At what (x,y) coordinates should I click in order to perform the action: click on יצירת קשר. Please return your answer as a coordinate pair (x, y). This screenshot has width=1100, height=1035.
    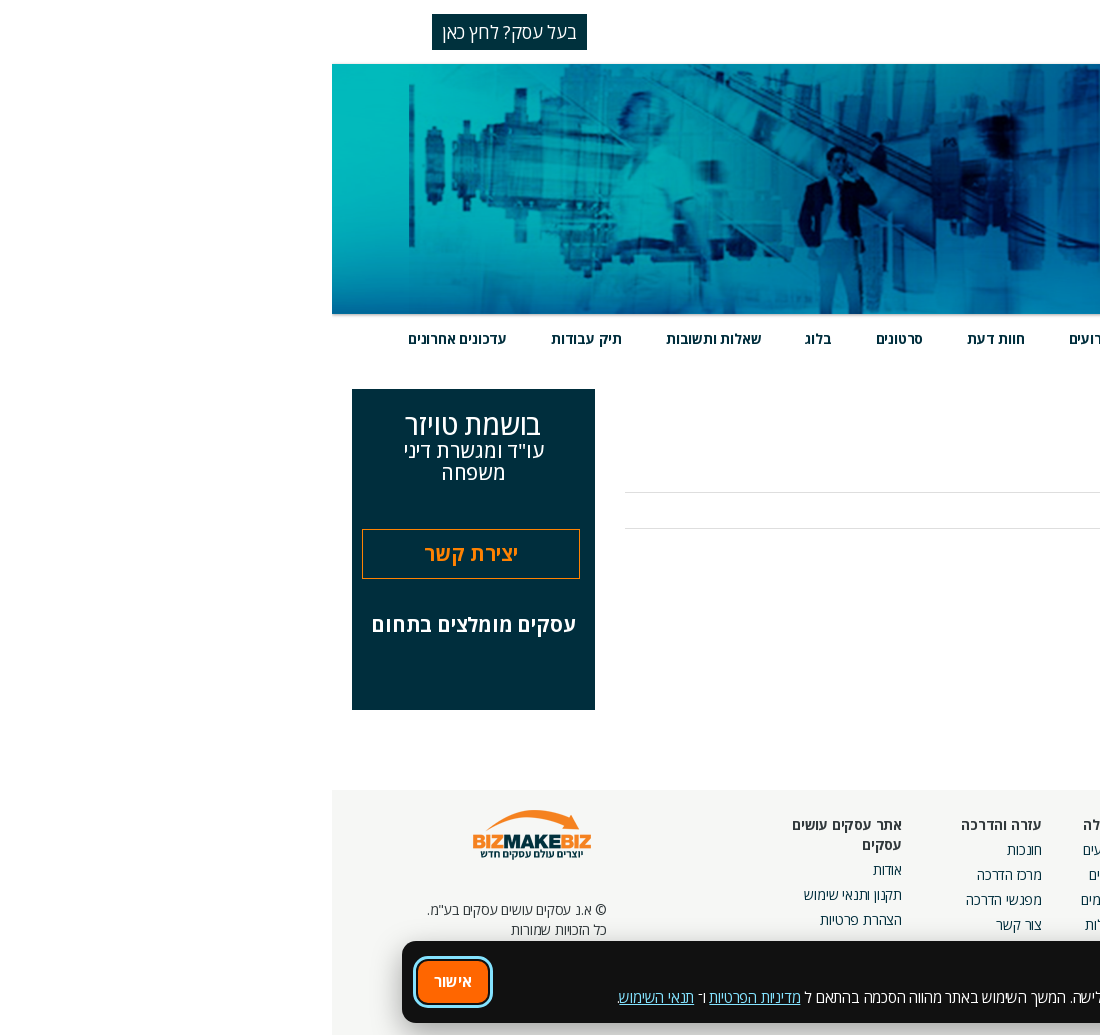
    Looking at the image, I should click on (139, 553).